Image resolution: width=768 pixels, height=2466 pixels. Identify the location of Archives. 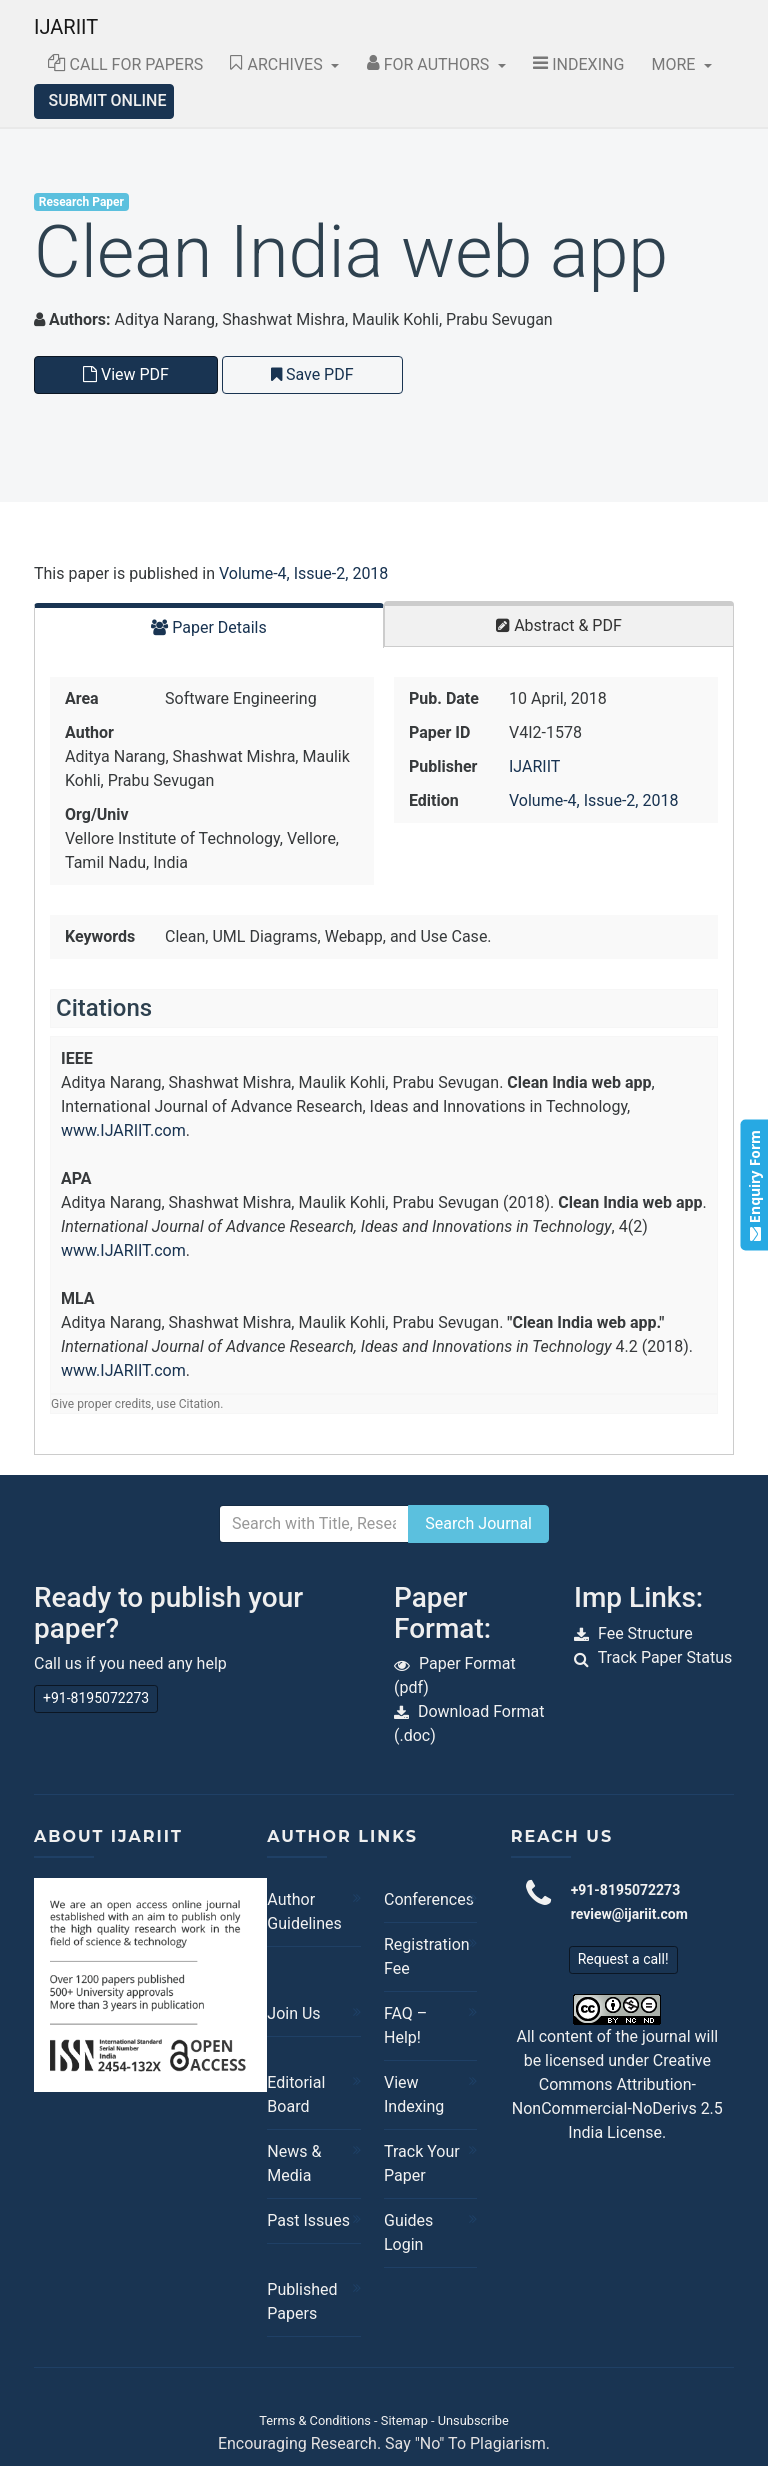
(278, 64).